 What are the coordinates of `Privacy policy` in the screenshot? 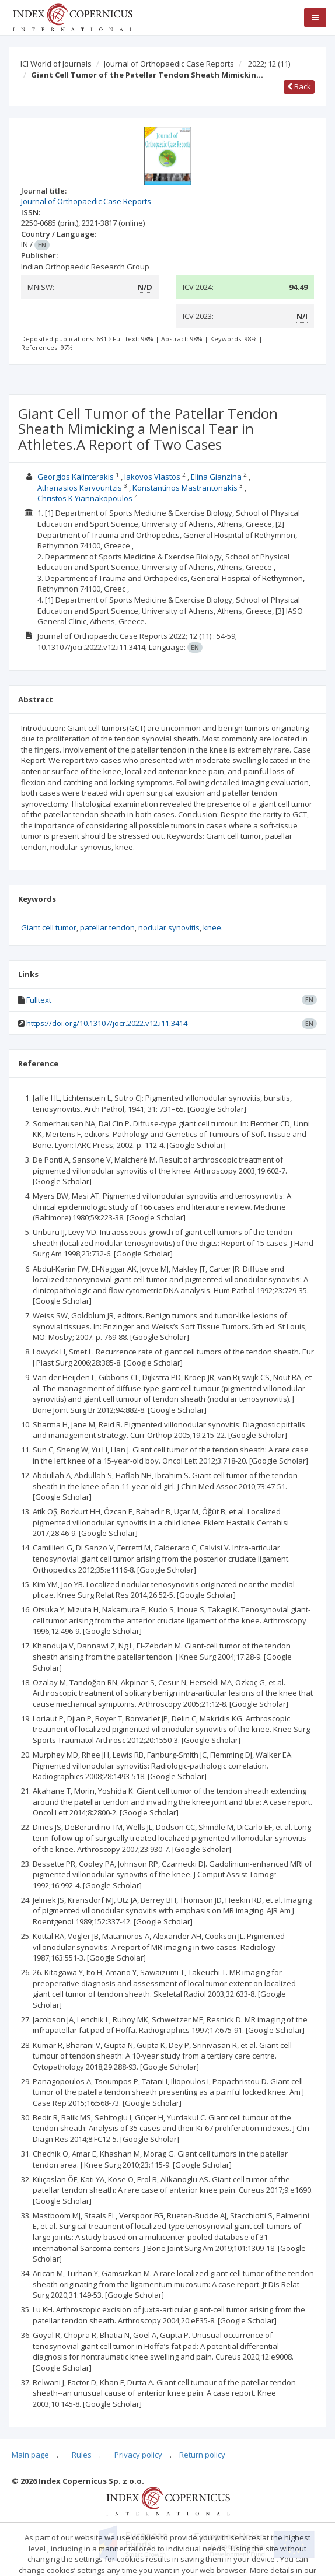 It's located at (138, 2454).